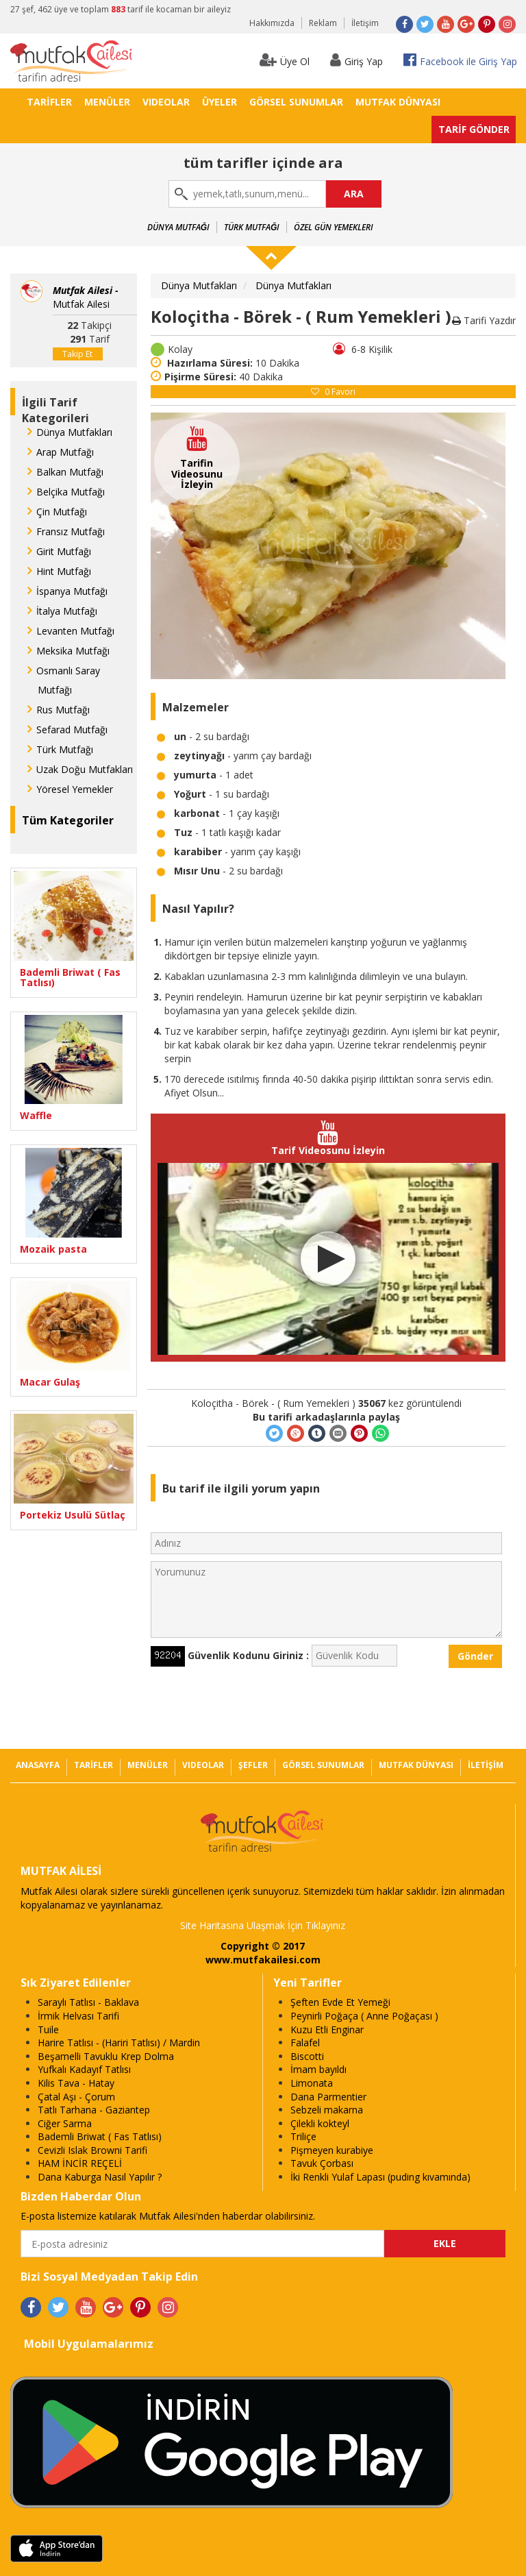 This screenshot has height=2576, width=526. Describe the element at coordinates (85, 297) in the screenshot. I see `Mutfak Ailesi` at that location.